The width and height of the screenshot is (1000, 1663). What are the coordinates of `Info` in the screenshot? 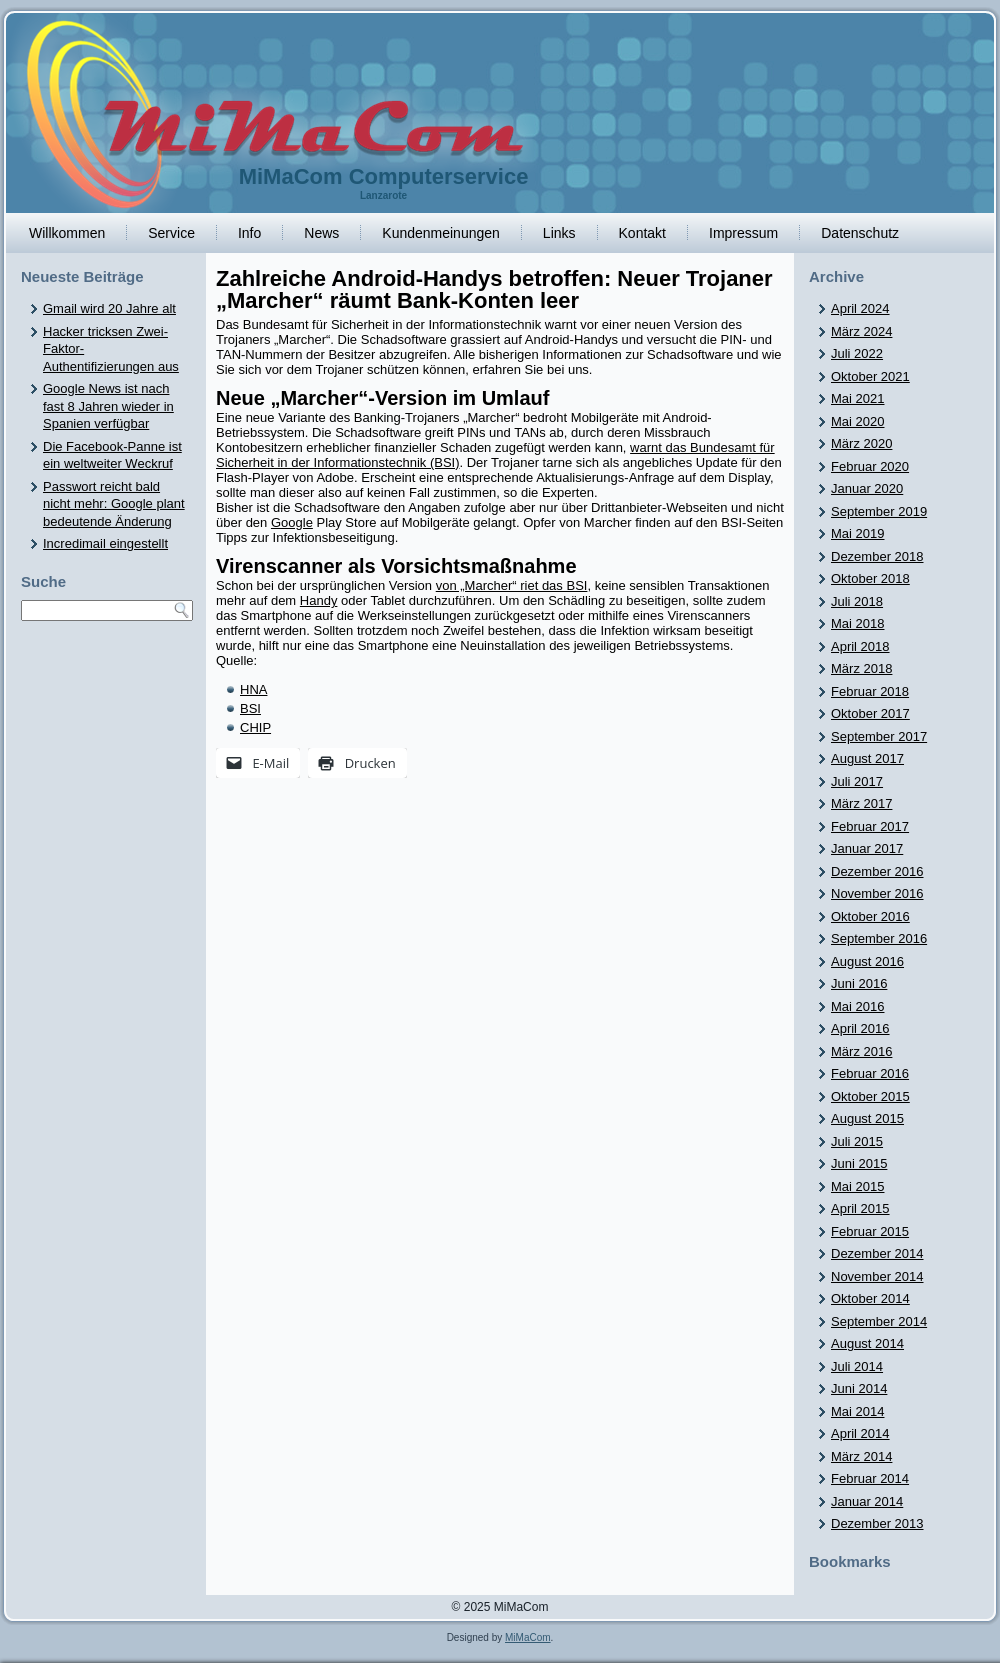 It's located at (249, 233).